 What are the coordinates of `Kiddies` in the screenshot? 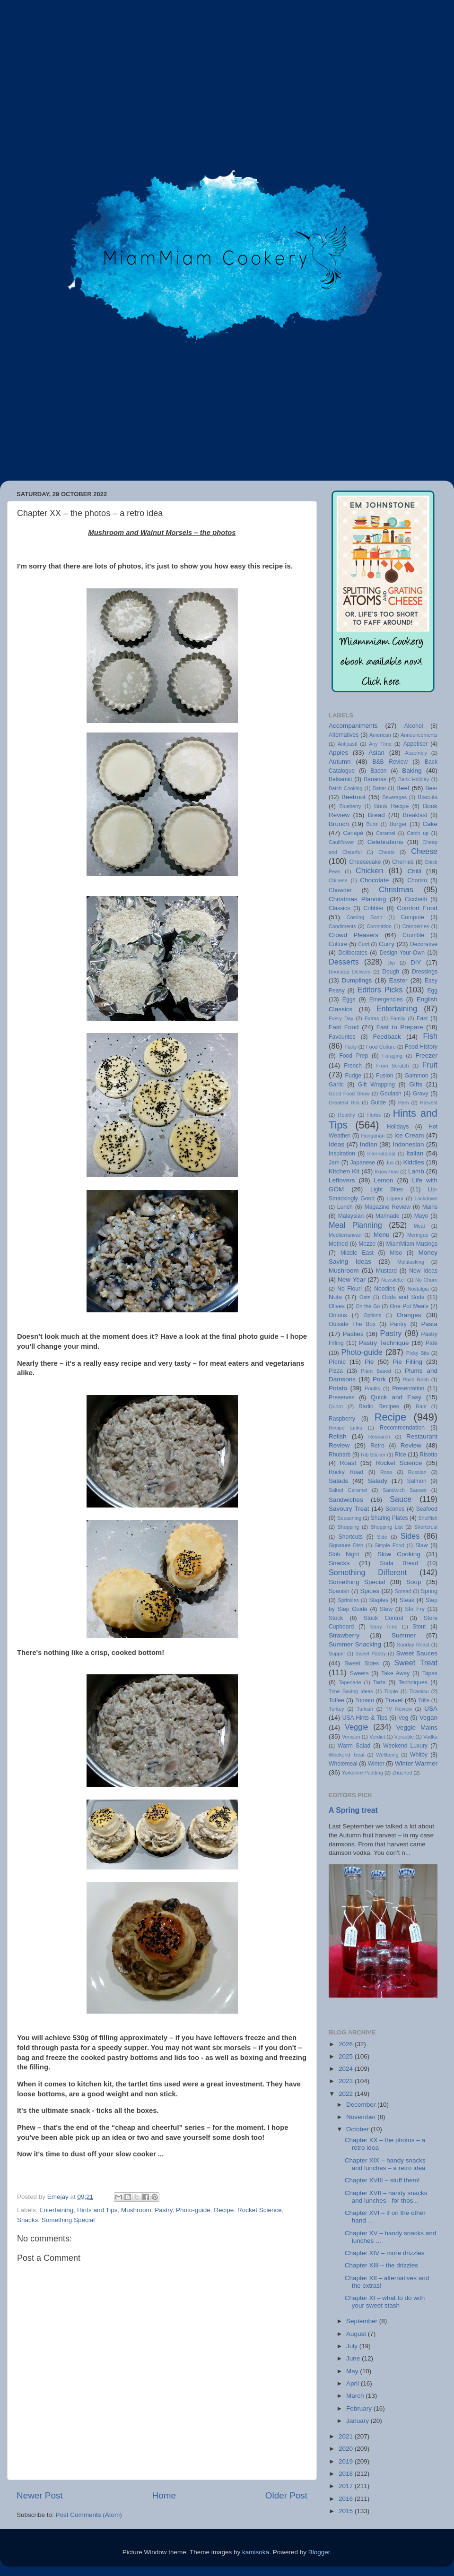 It's located at (413, 1162).